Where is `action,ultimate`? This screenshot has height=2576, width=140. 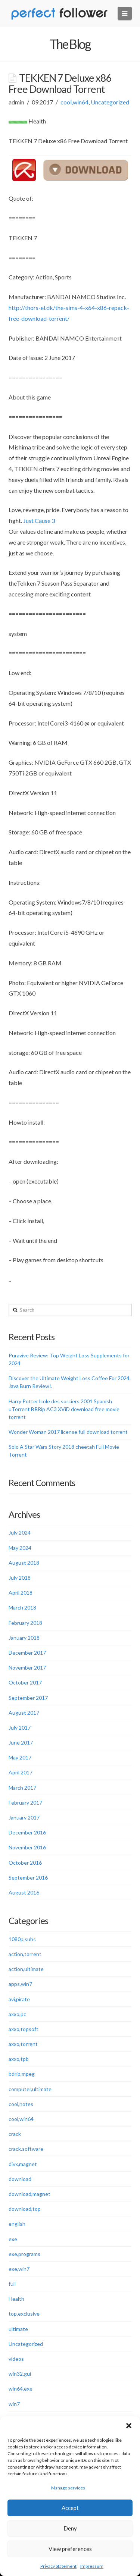 action,ultimate is located at coordinates (26, 1969).